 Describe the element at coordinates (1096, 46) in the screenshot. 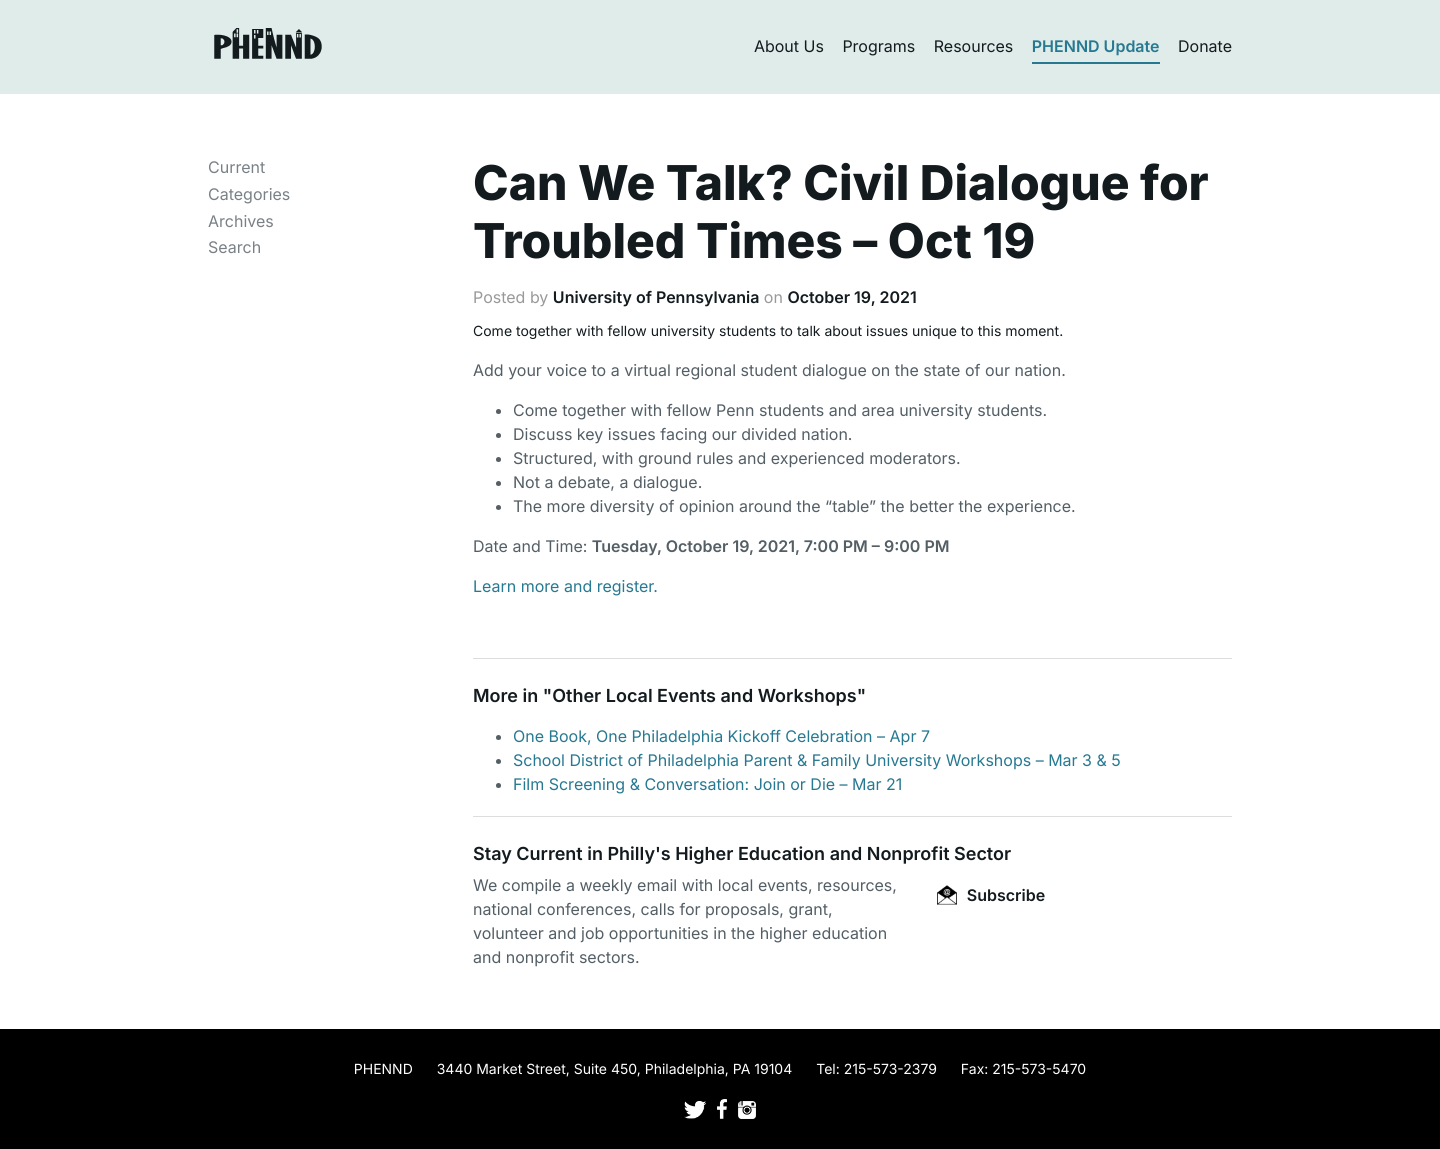

I see `PHENND Update` at that location.